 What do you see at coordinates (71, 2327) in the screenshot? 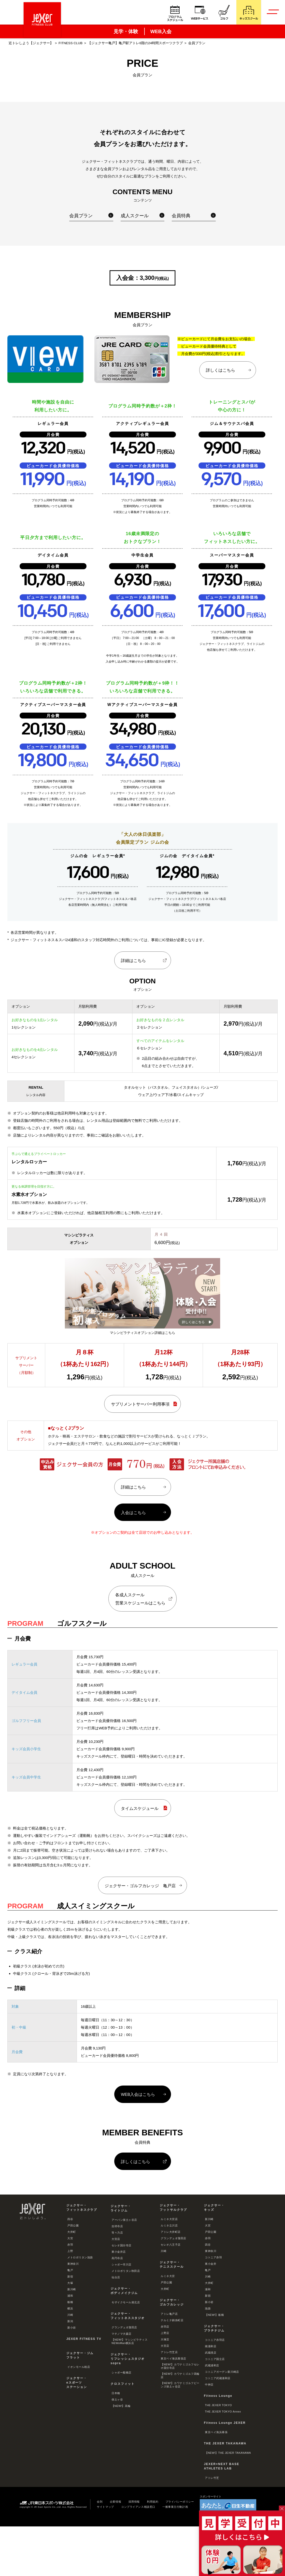
I see `新小岩` at bounding box center [71, 2327].